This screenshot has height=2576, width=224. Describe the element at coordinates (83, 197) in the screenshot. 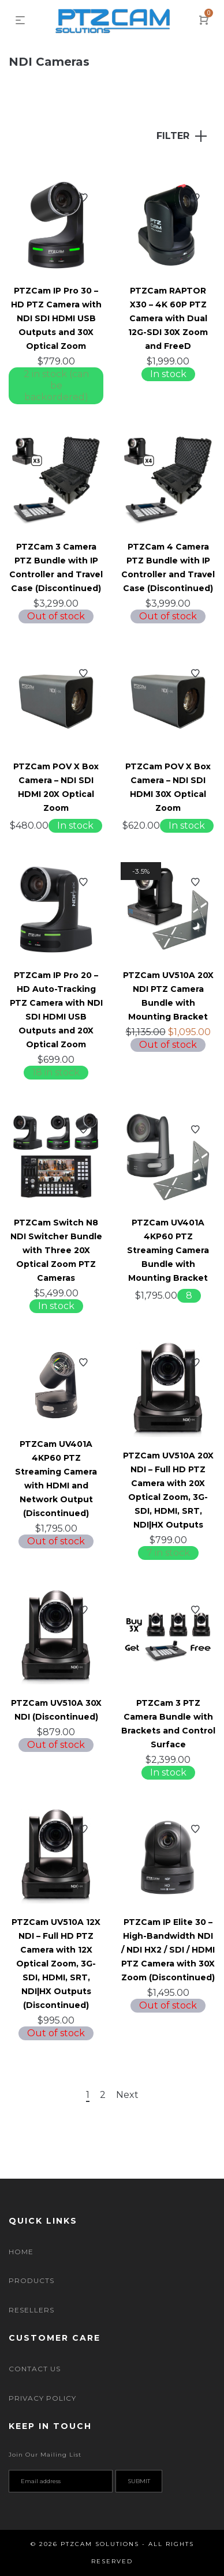

I see `Add to Wishlist` at that location.